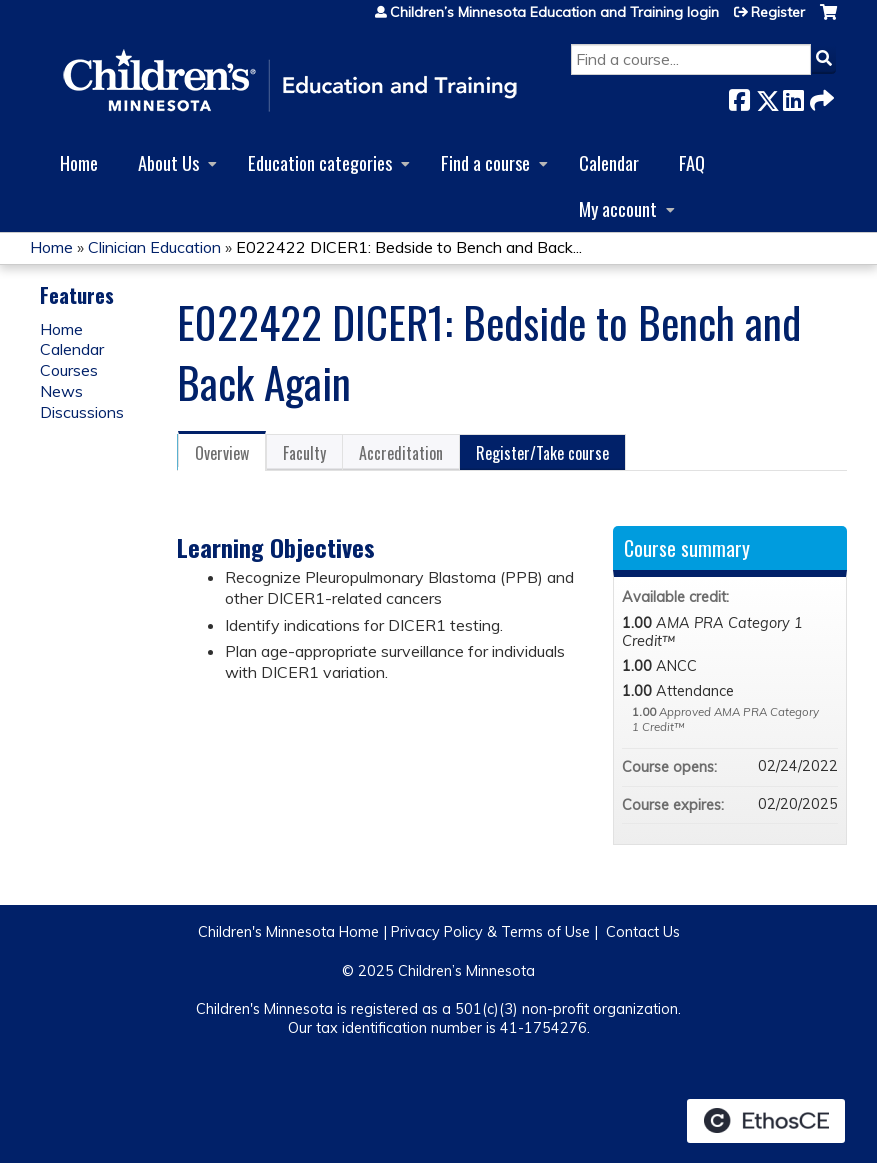 This screenshot has width=877, height=1164. Describe the element at coordinates (554, 12) in the screenshot. I see `Children’s Minnesota Education and Training login` at that location.